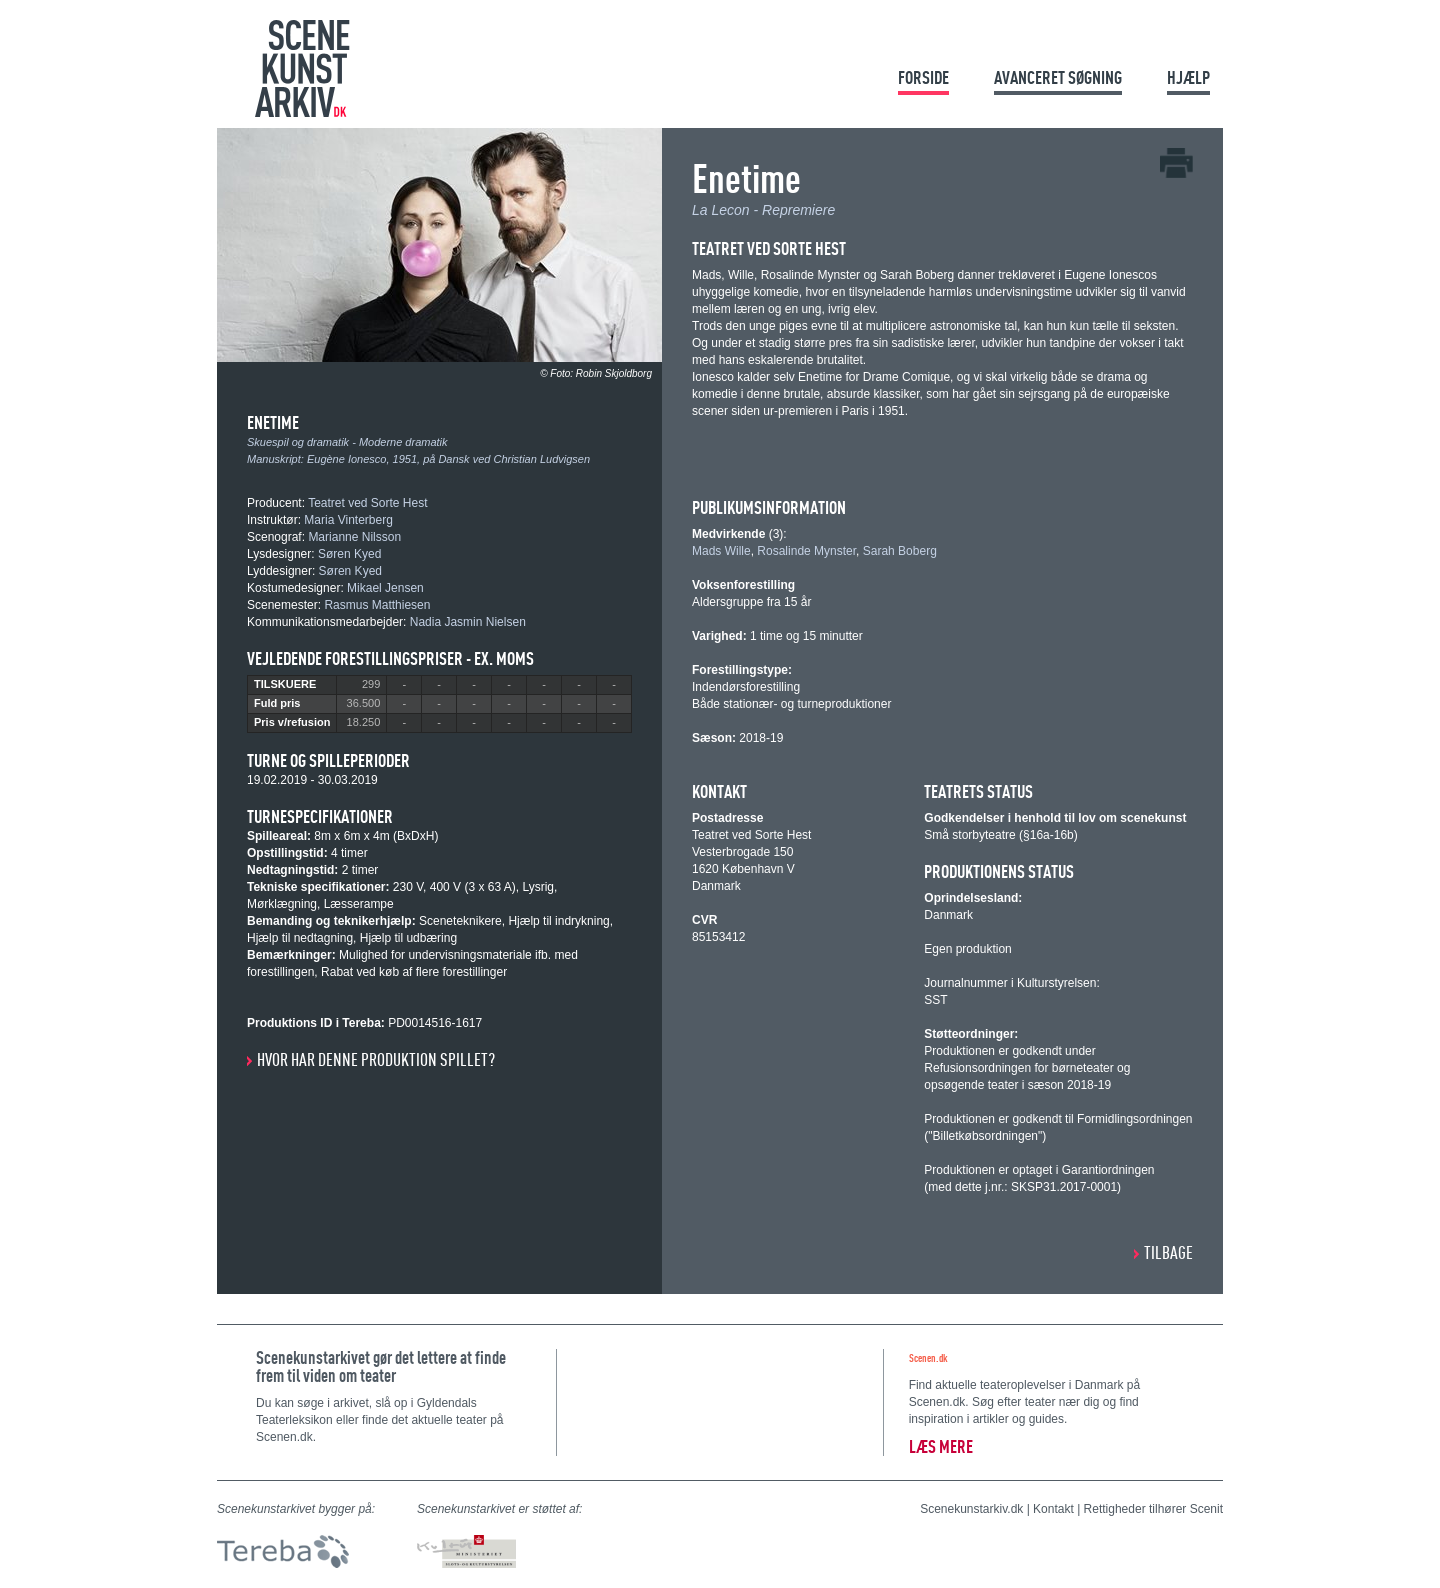 The height and width of the screenshot is (1588, 1440). Describe the element at coordinates (468, 622) in the screenshot. I see `Nadia Jasmin Nielsen` at that location.